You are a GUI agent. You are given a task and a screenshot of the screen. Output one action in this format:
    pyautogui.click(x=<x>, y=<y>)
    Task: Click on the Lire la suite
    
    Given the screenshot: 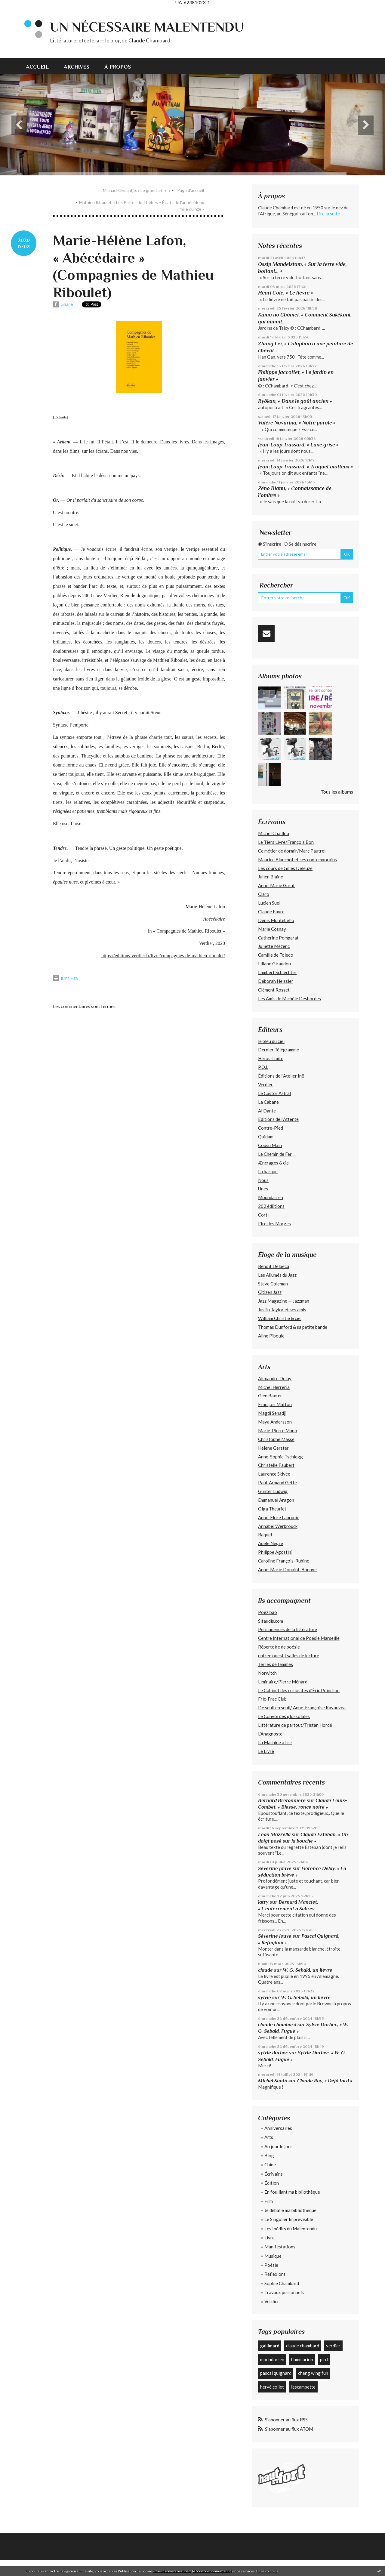 What is the action you would take?
    pyautogui.click(x=328, y=213)
    